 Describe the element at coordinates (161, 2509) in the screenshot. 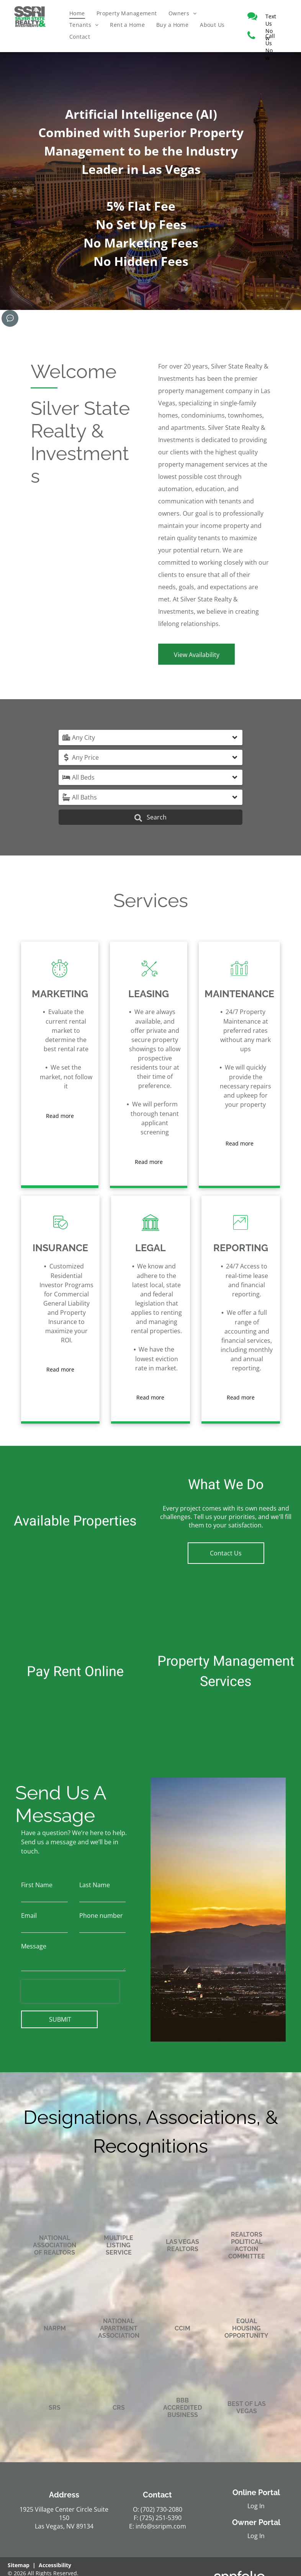

I see `(702) 730-2080 [link]` at that location.